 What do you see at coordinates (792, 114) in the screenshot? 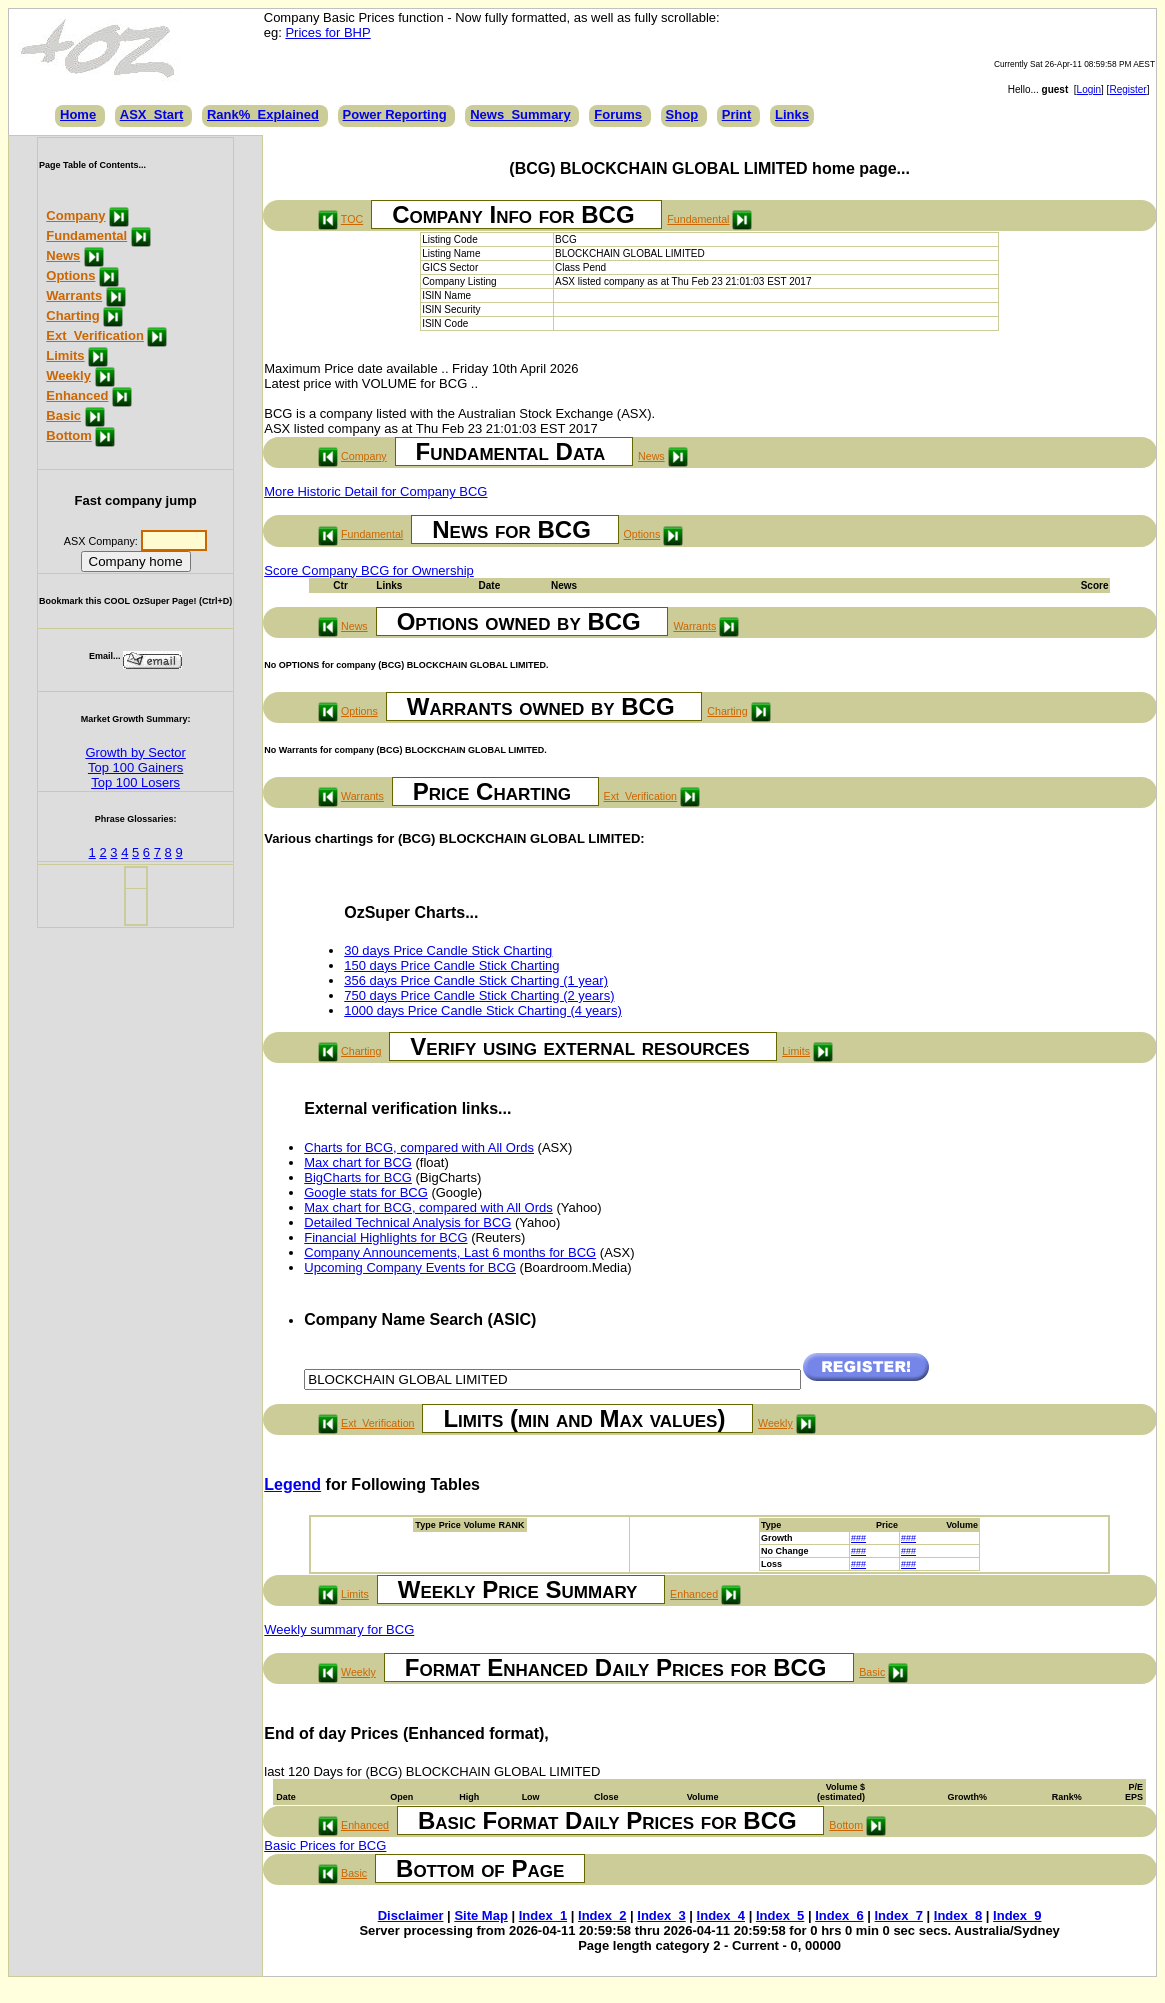
I see `Links` at bounding box center [792, 114].